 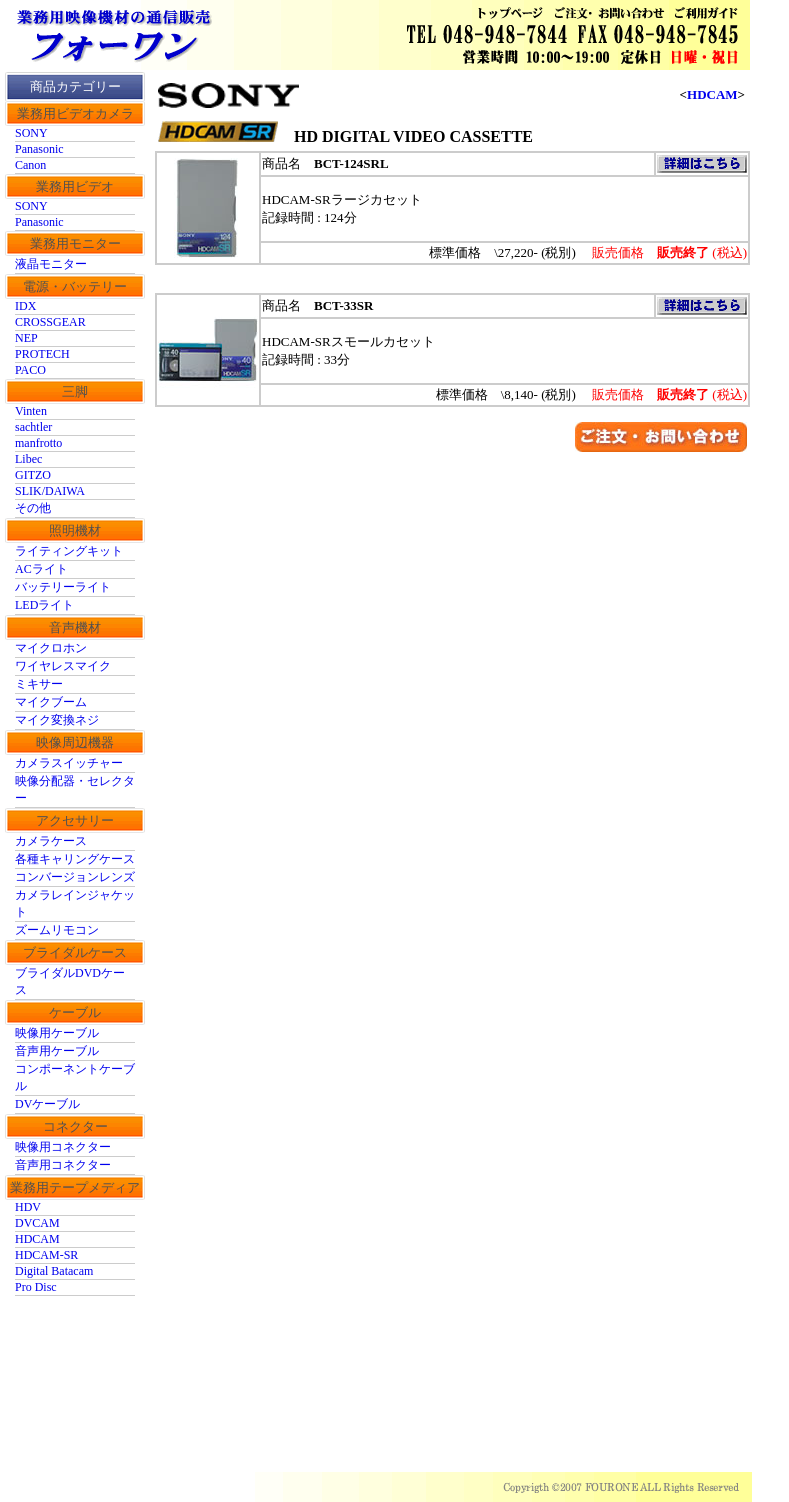 What do you see at coordinates (63, 587) in the screenshot?
I see `バッテリーライト` at bounding box center [63, 587].